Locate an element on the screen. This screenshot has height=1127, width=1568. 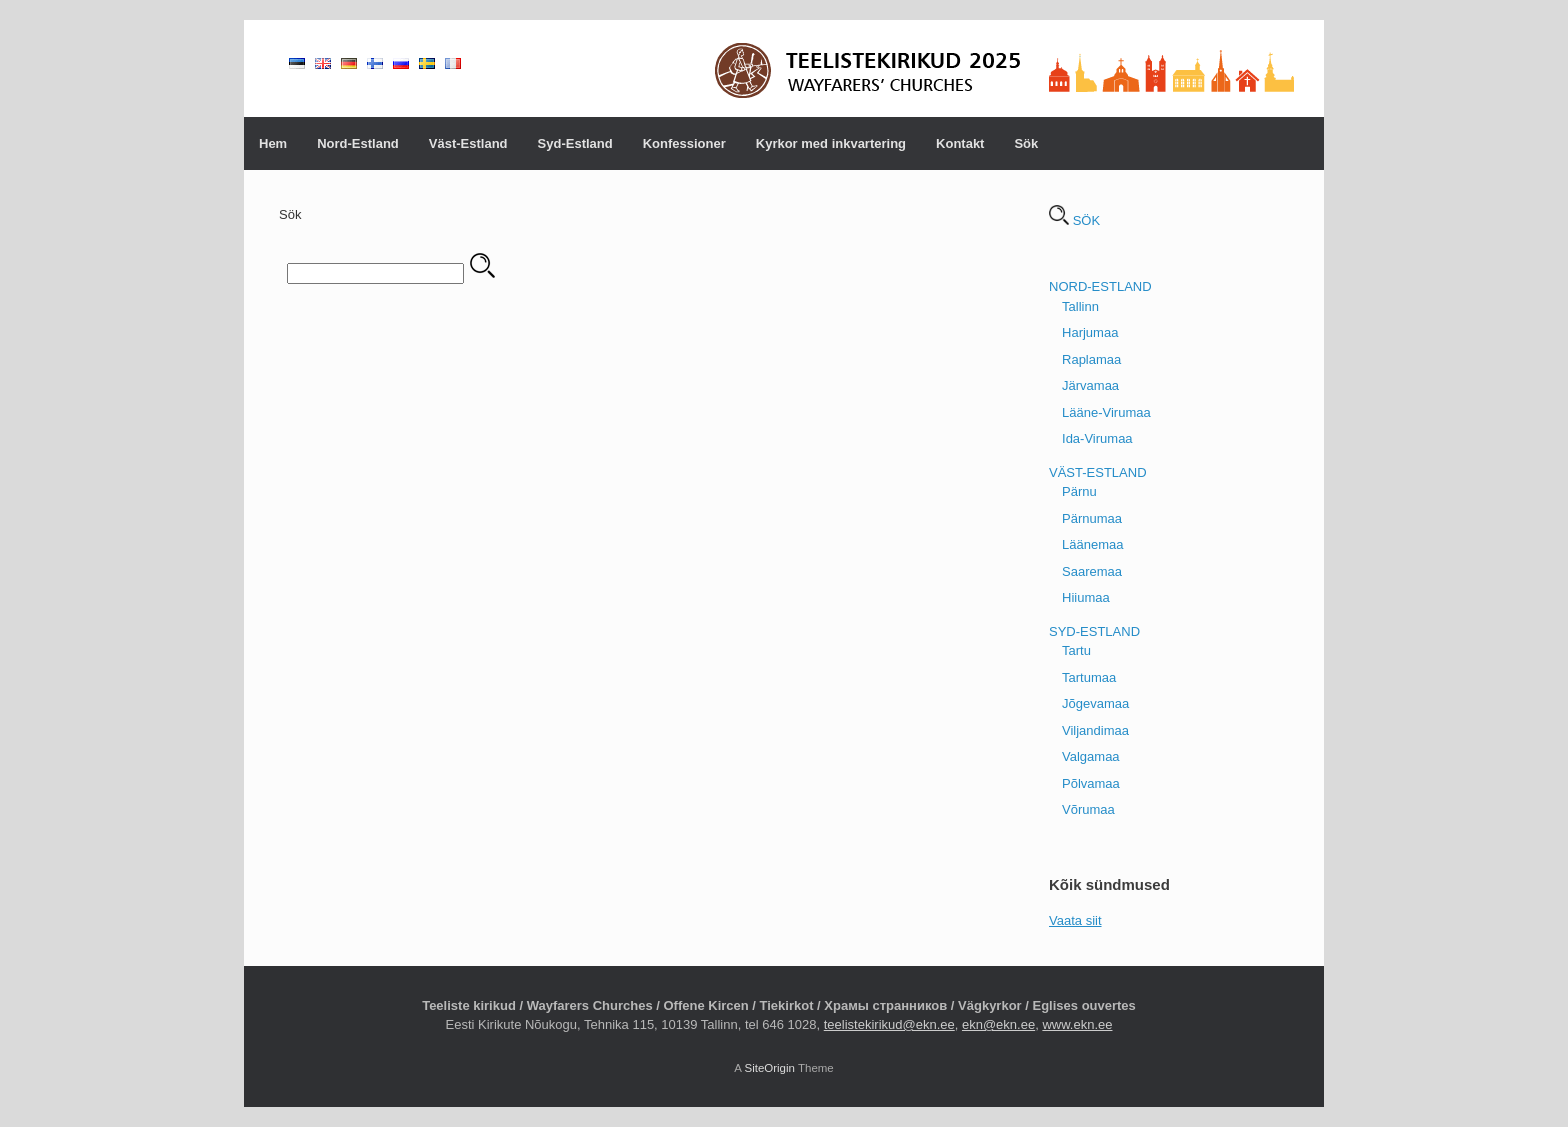
Lääne-Virumaa is located at coordinates (1106, 412).